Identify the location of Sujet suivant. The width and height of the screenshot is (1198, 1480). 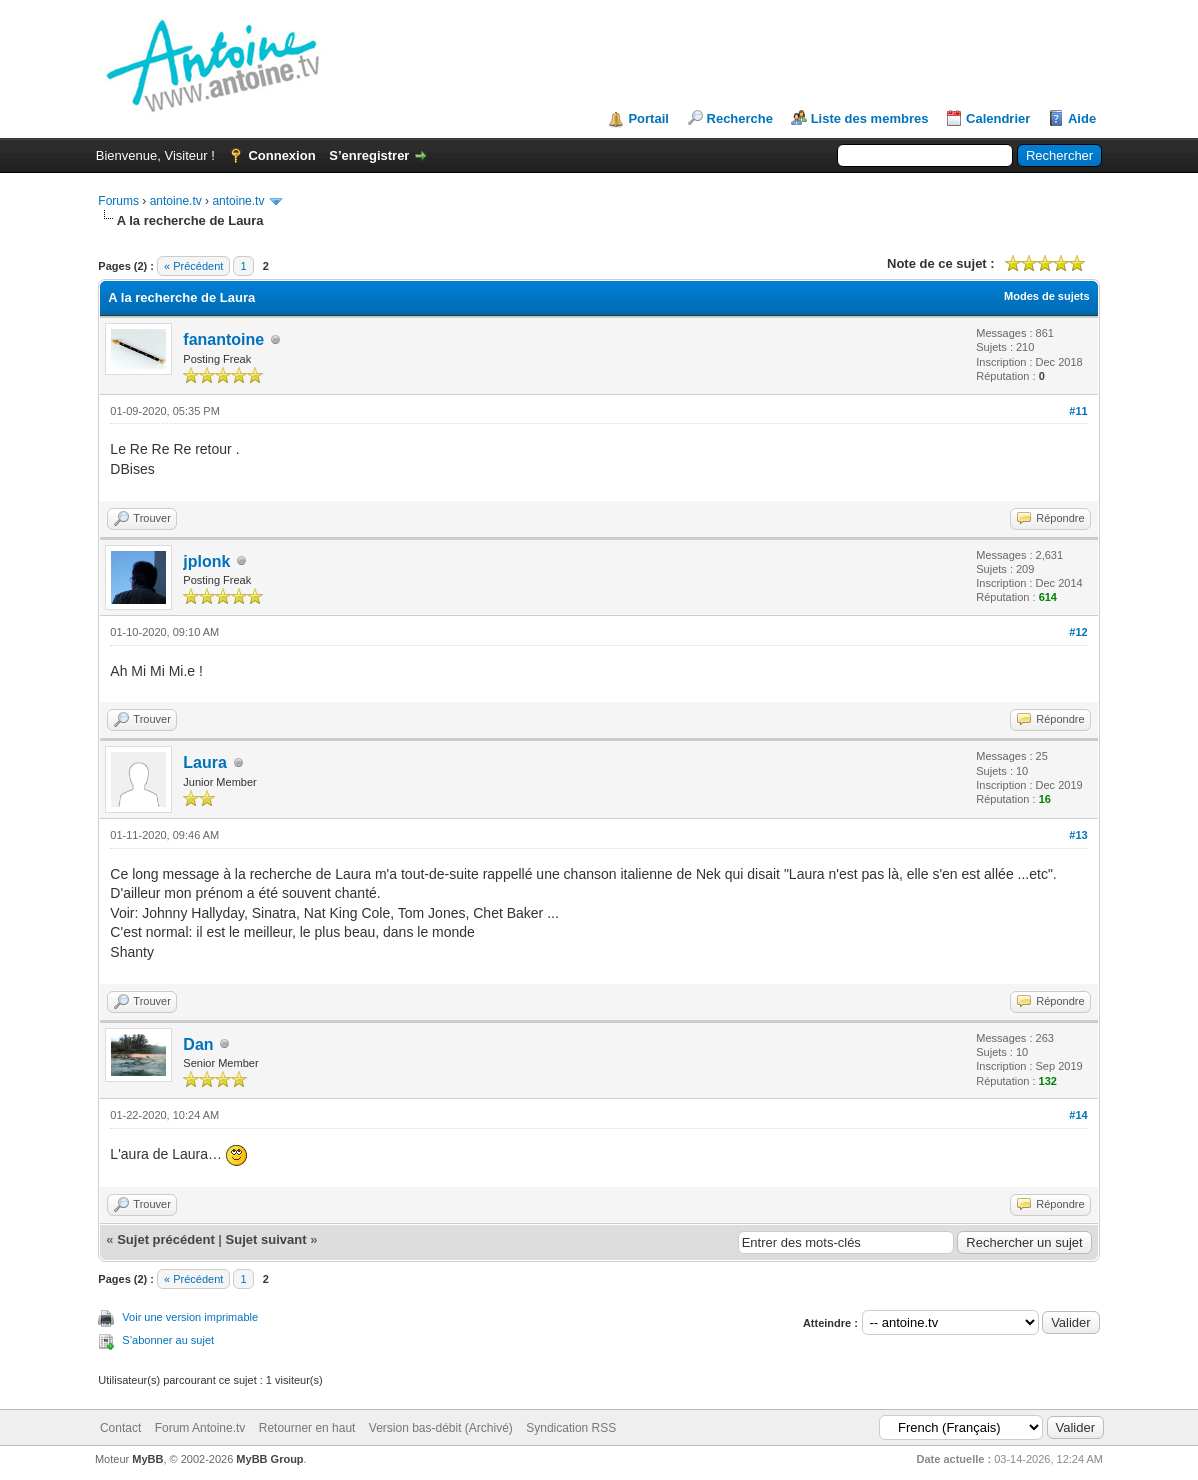
(266, 1239).